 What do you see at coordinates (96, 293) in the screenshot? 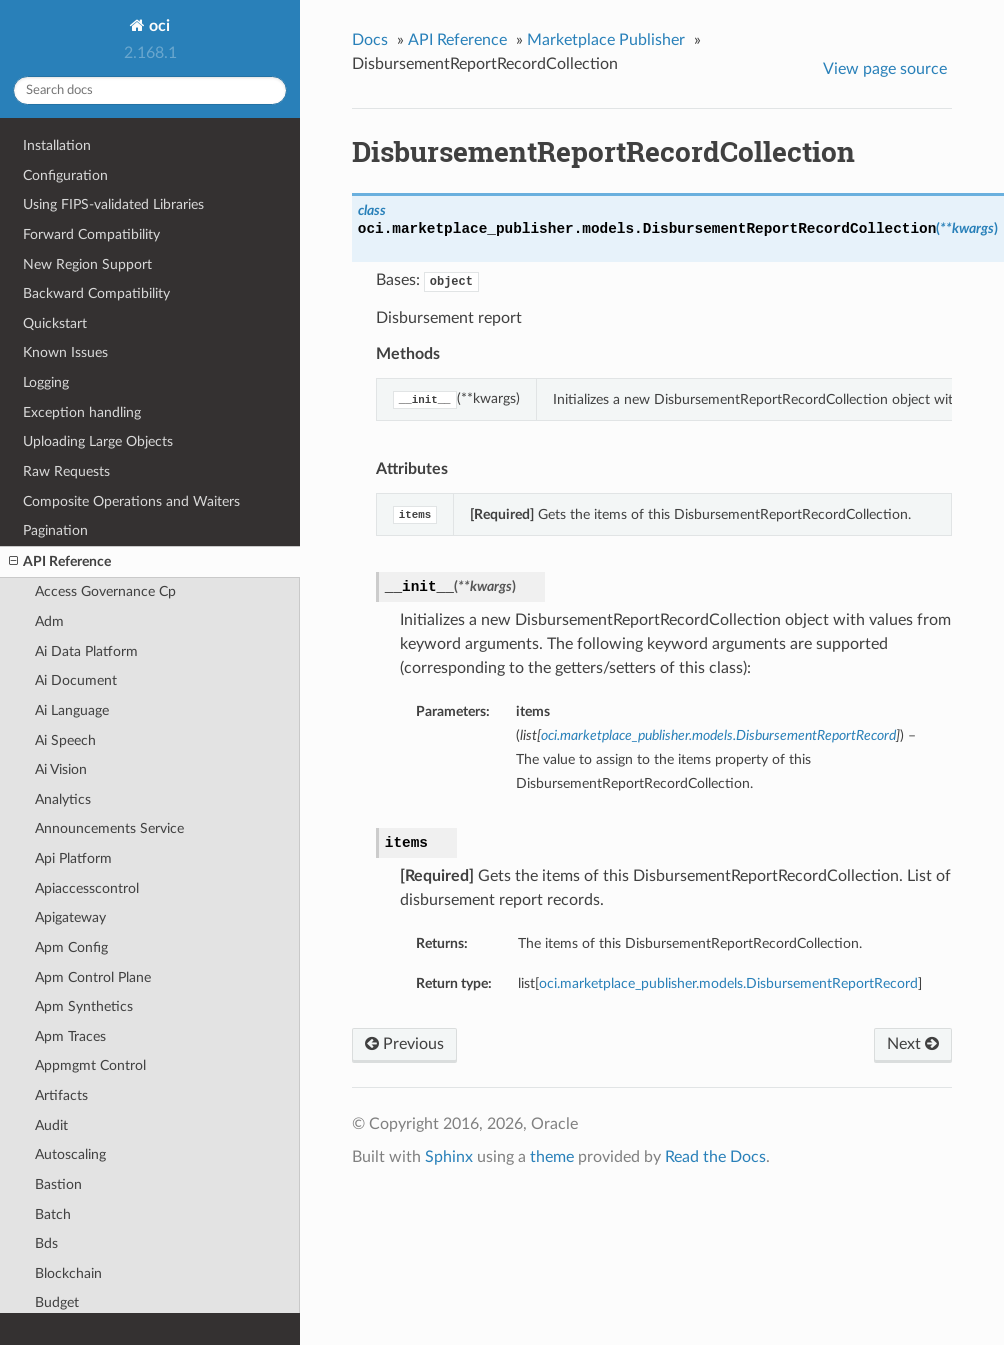
I see `Backward Compatibility` at bounding box center [96, 293].